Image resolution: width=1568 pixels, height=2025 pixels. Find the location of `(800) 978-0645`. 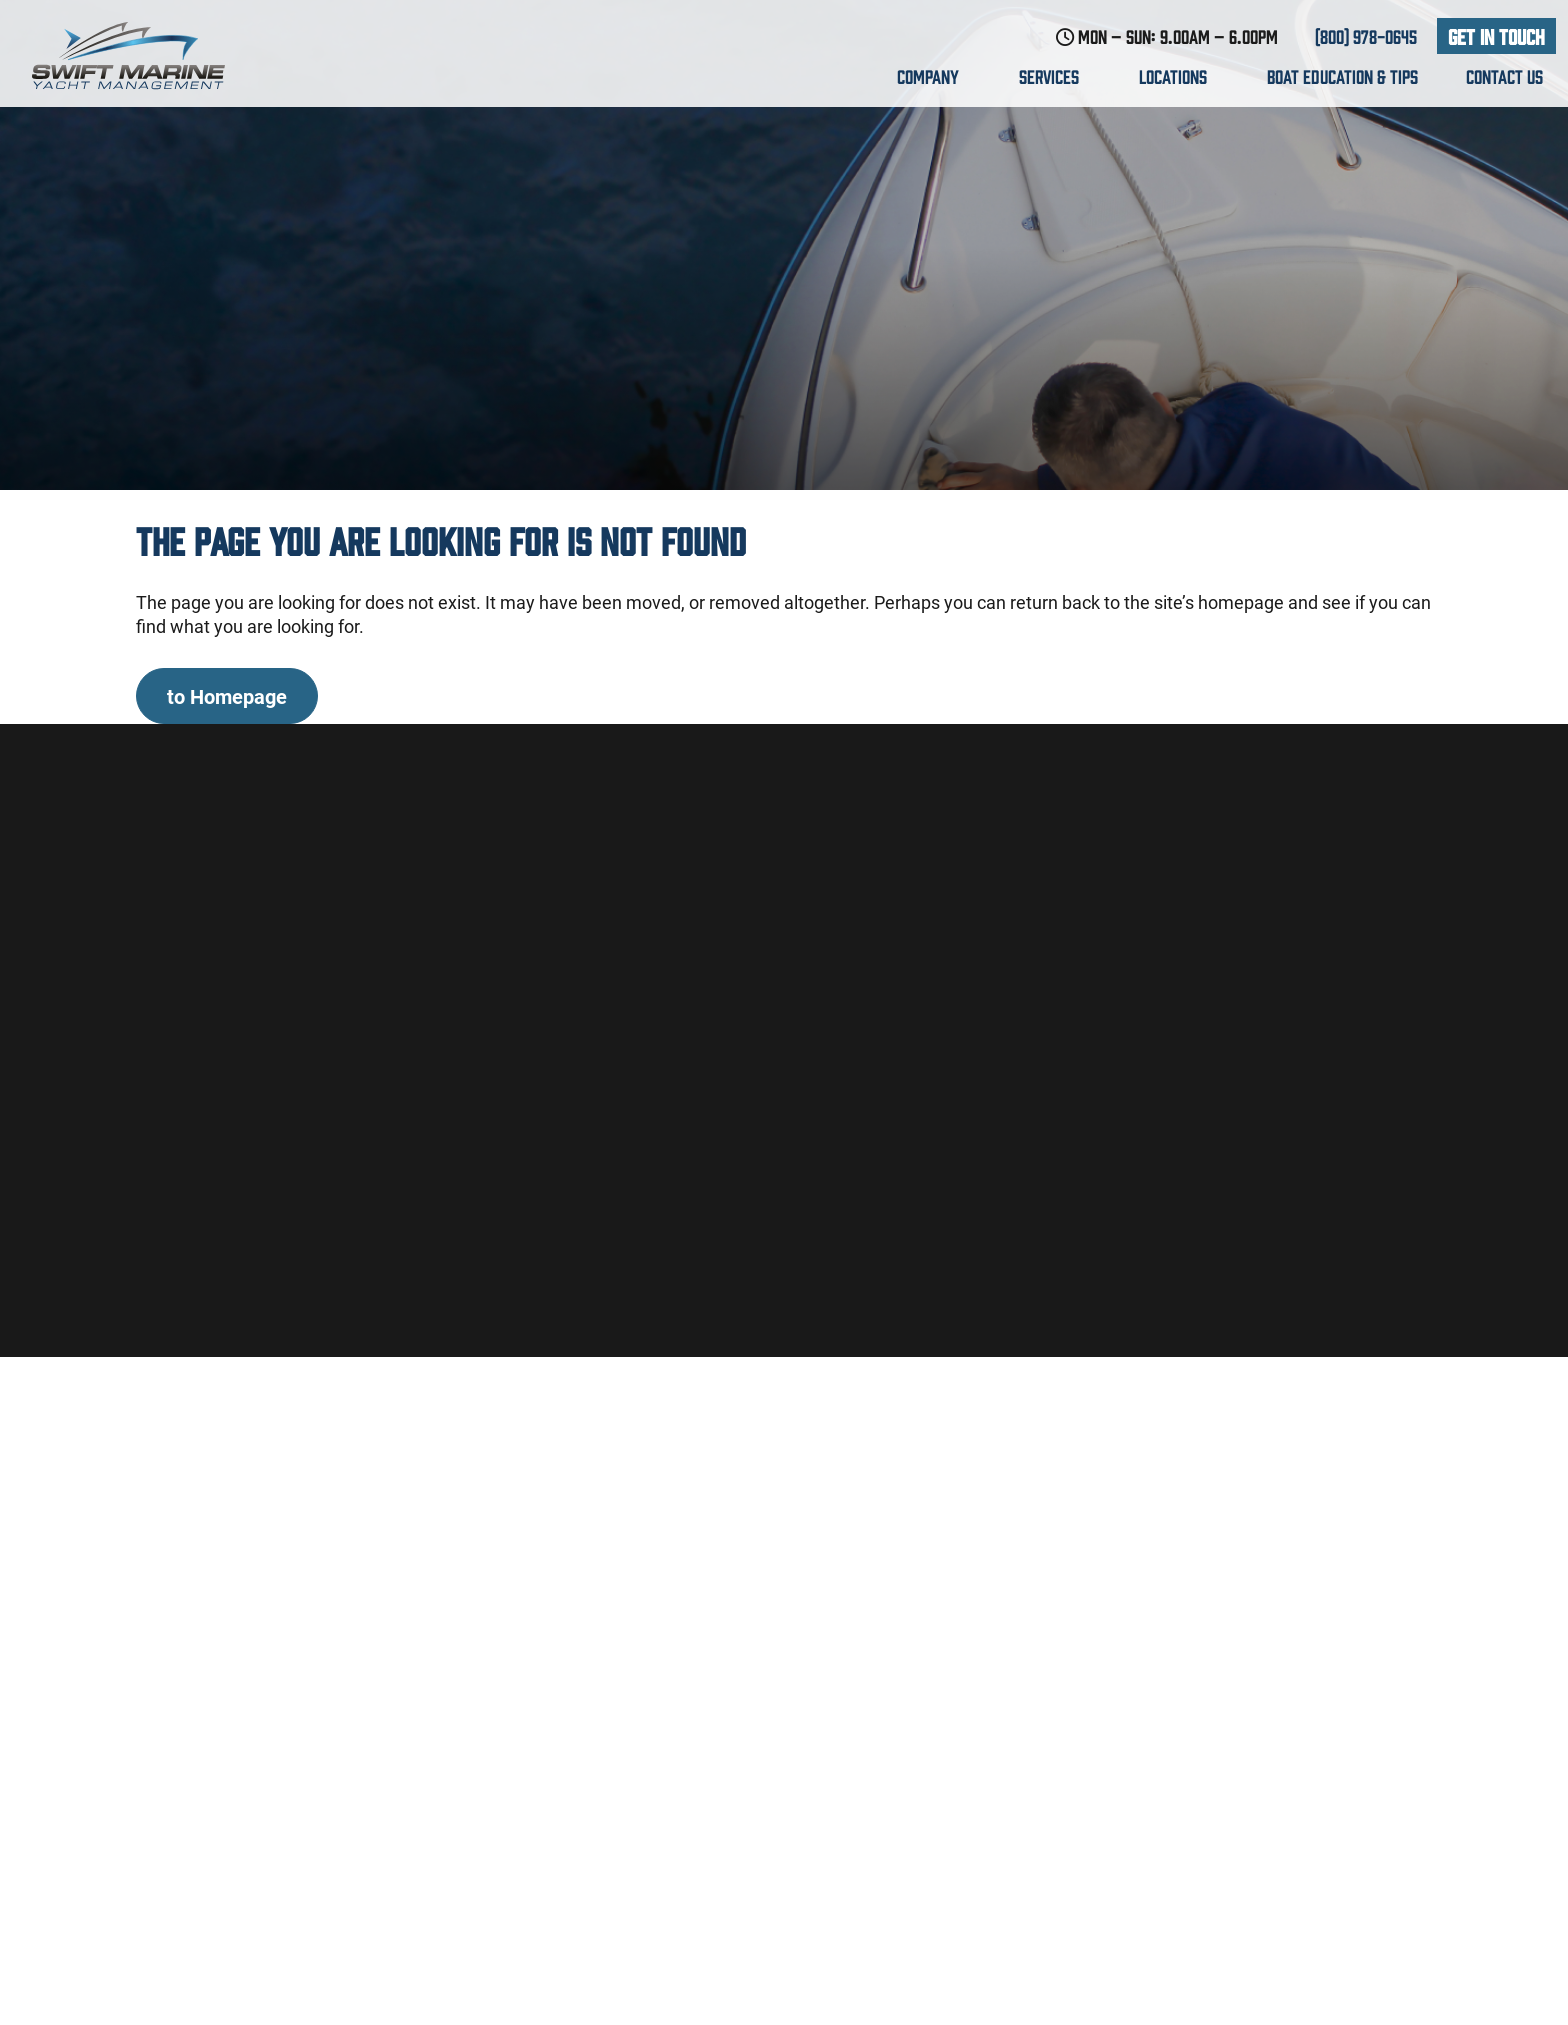

(800) 978-0645 is located at coordinates (1366, 36).